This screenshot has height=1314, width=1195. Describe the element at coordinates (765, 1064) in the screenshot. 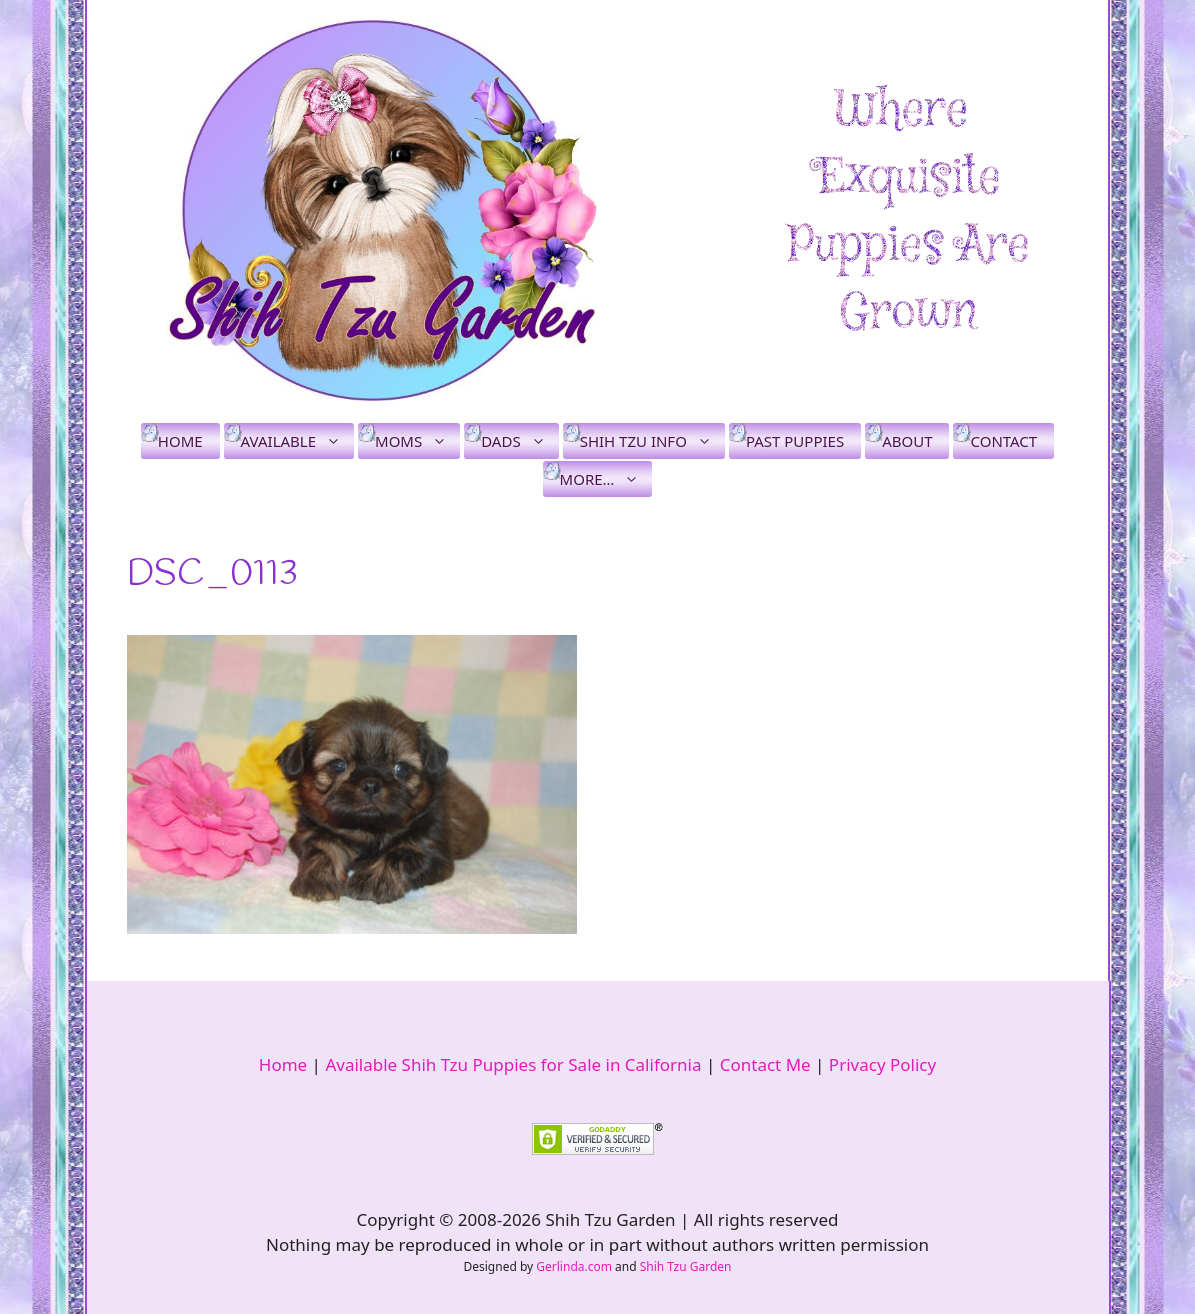

I see `Contact Me` at that location.